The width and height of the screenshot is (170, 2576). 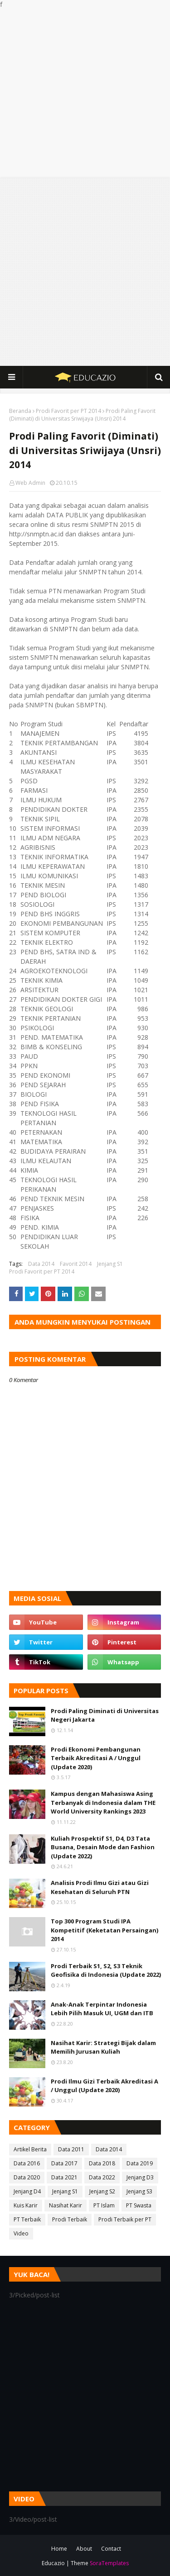 I want to click on Jenjang D3, so click(x=140, y=2177).